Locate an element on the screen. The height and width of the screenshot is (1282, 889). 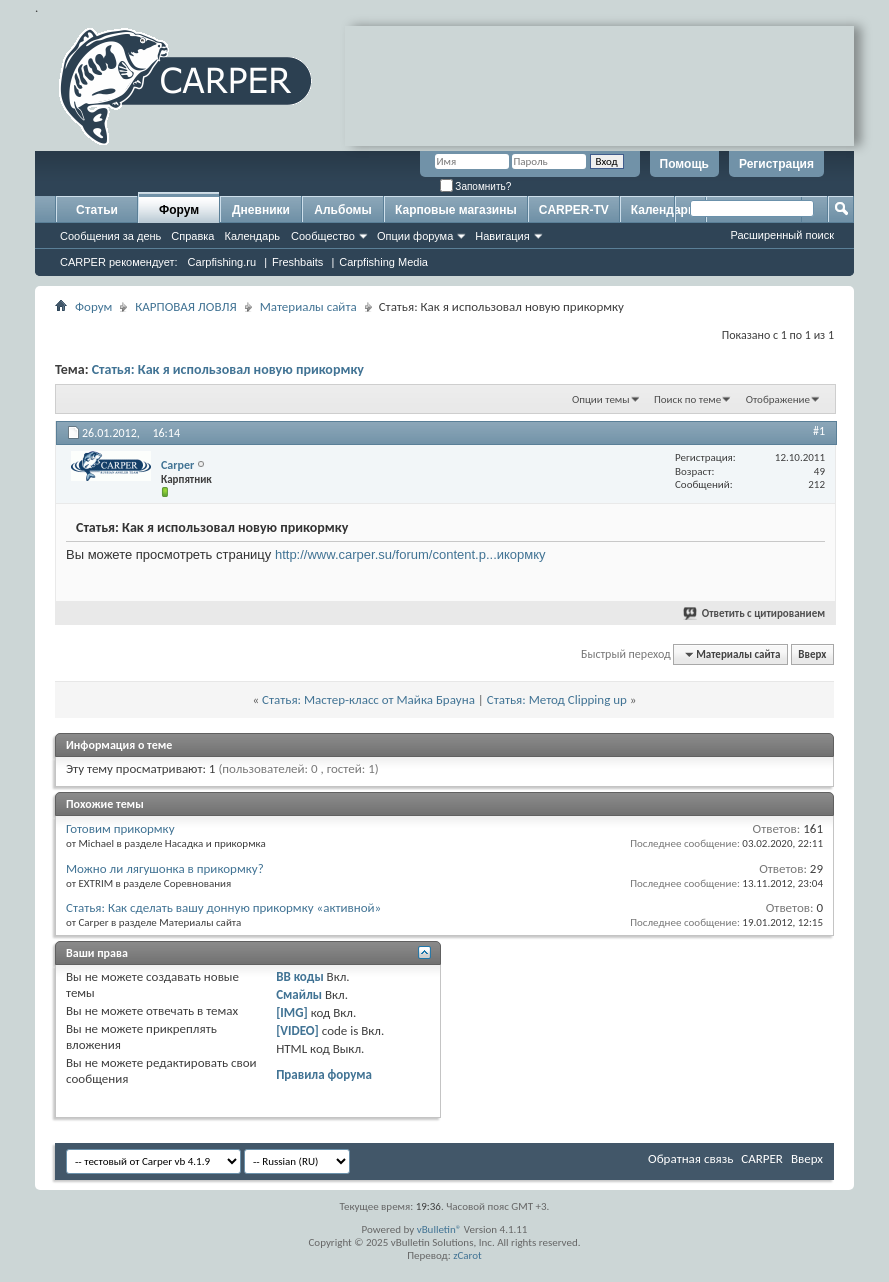
Статья: Метод Clipping up is located at coordinates (557, 699).